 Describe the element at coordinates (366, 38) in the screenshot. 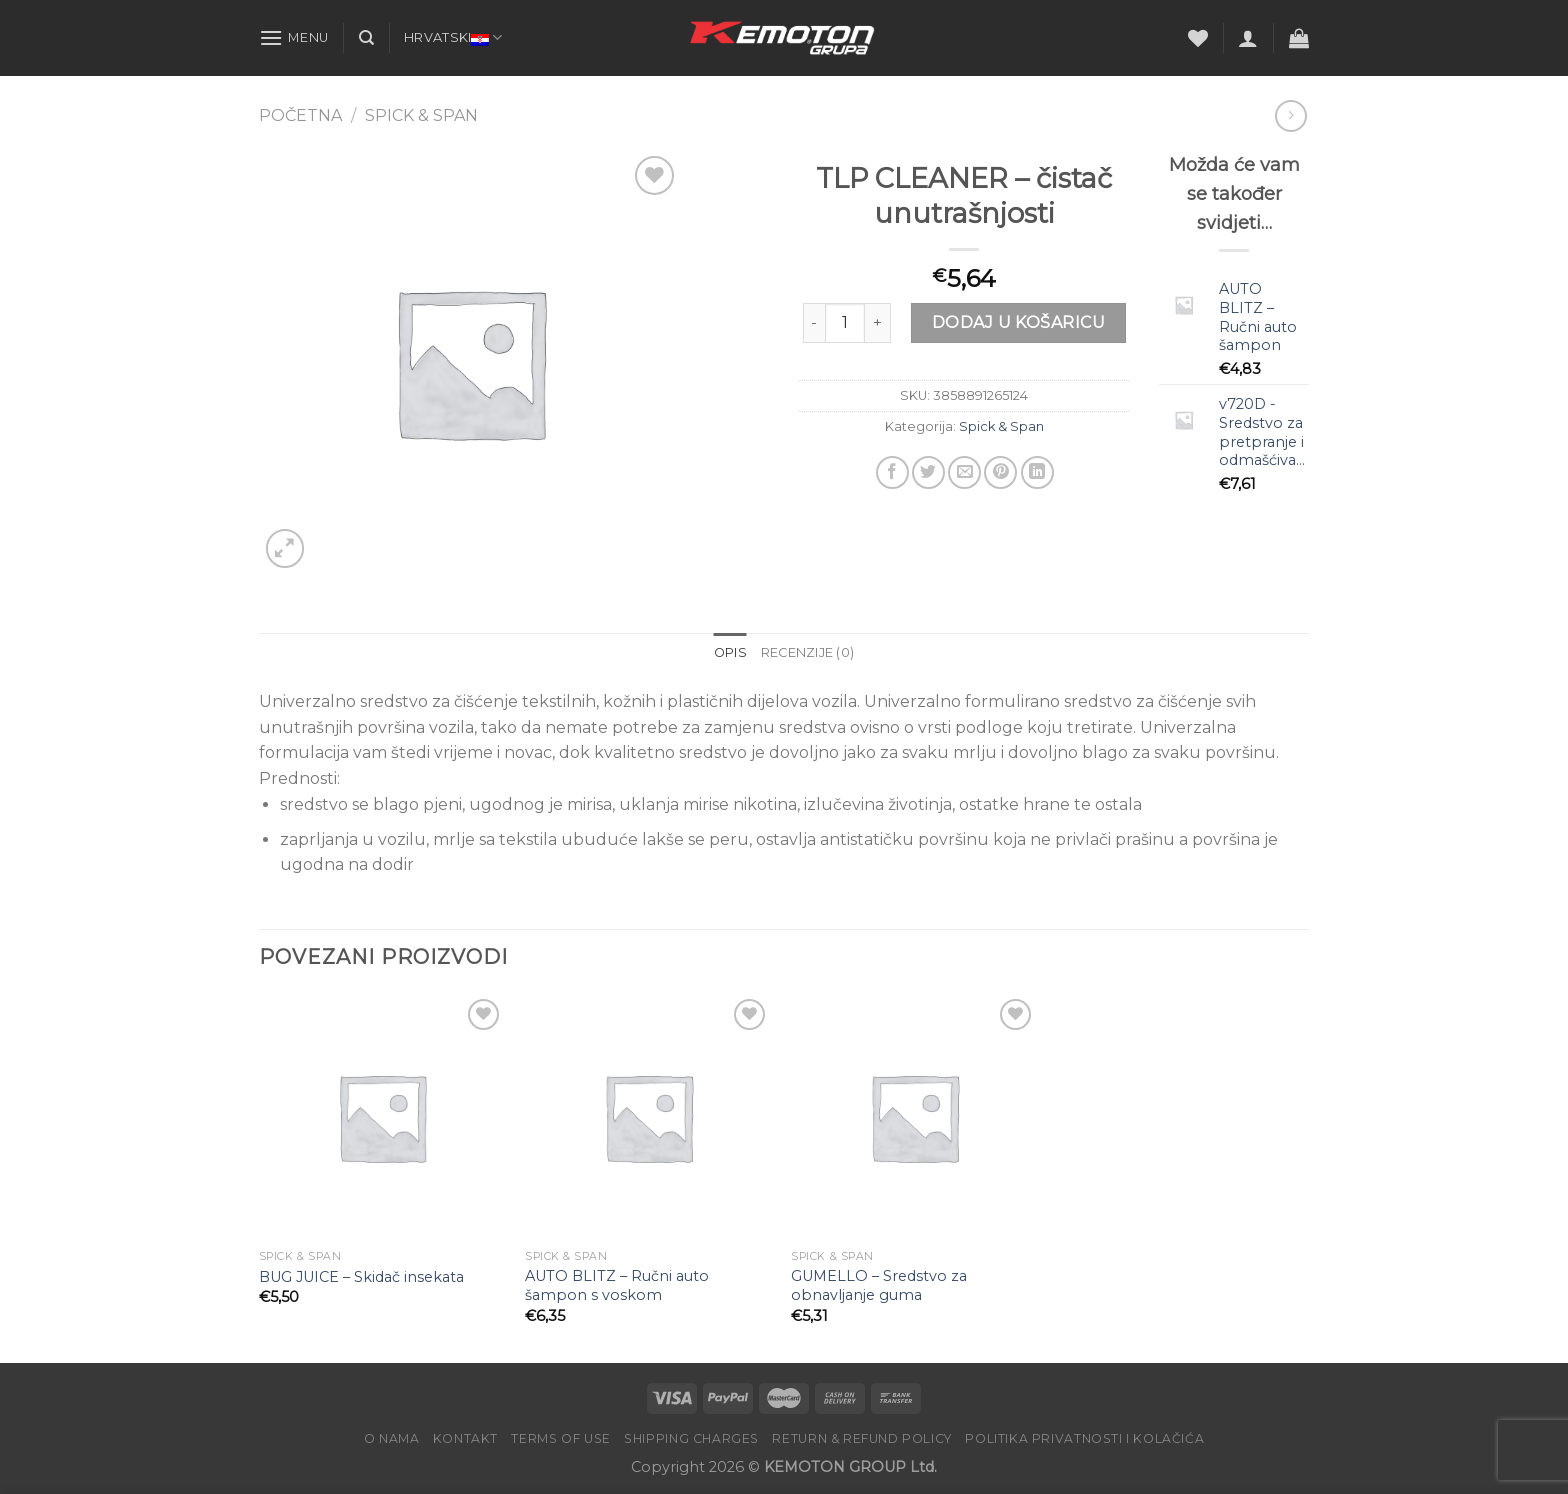

I see `[Pretraga]` at that location.